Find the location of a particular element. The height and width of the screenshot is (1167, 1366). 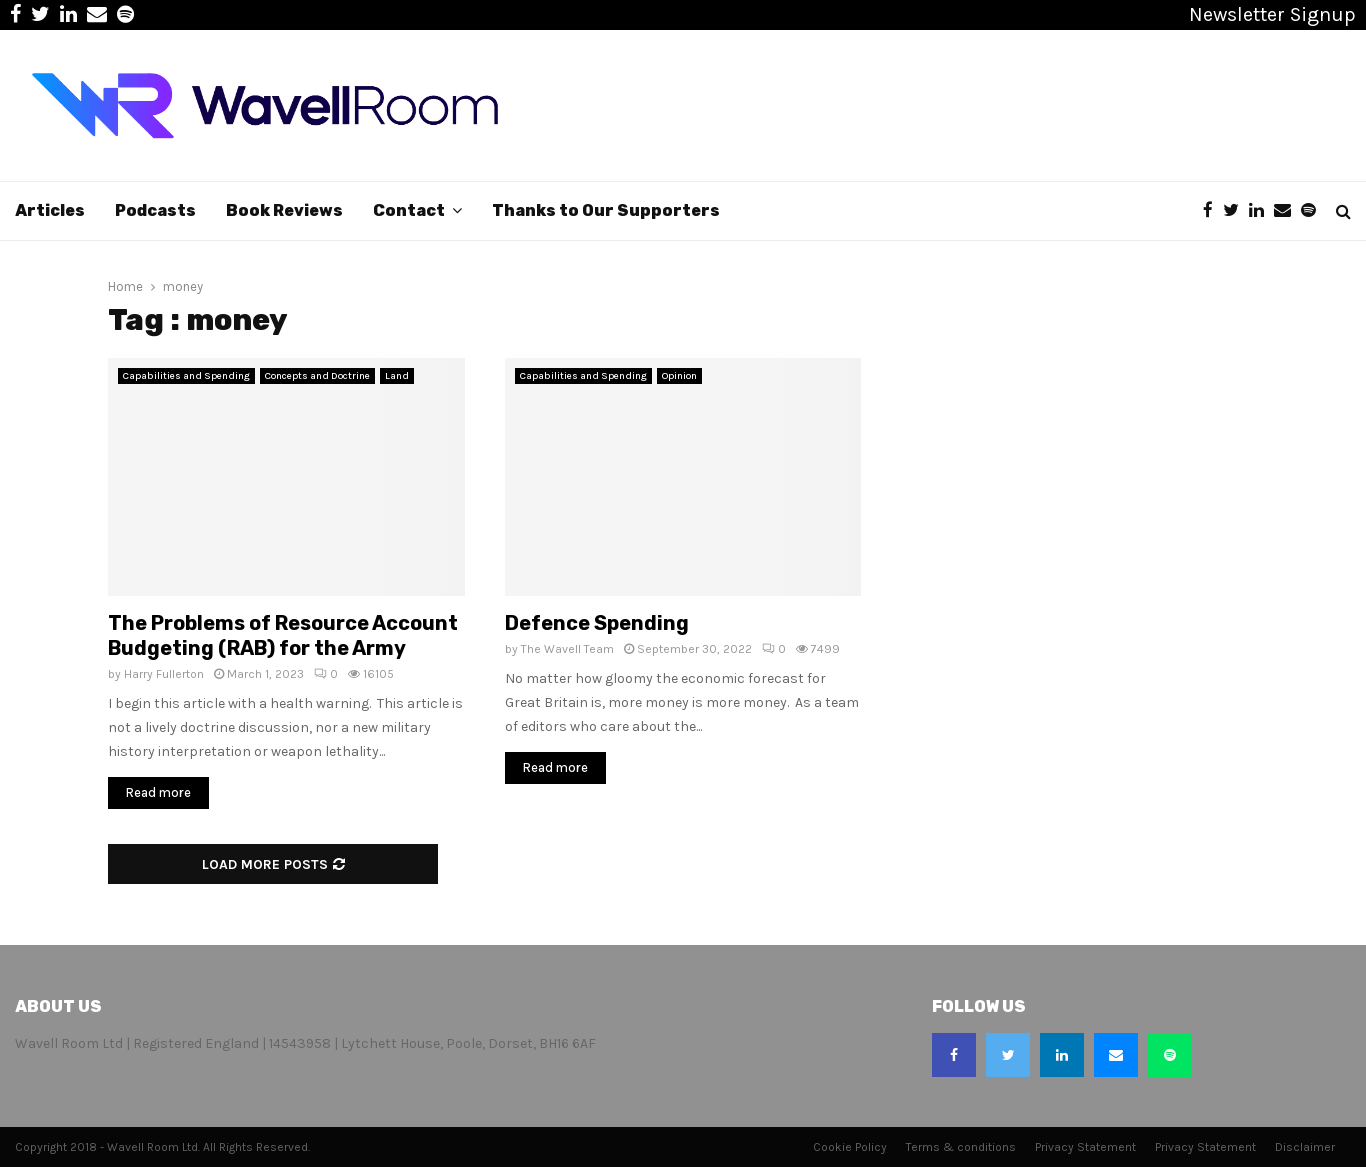

Harry Fullerton is located at coordinates (164, 674).